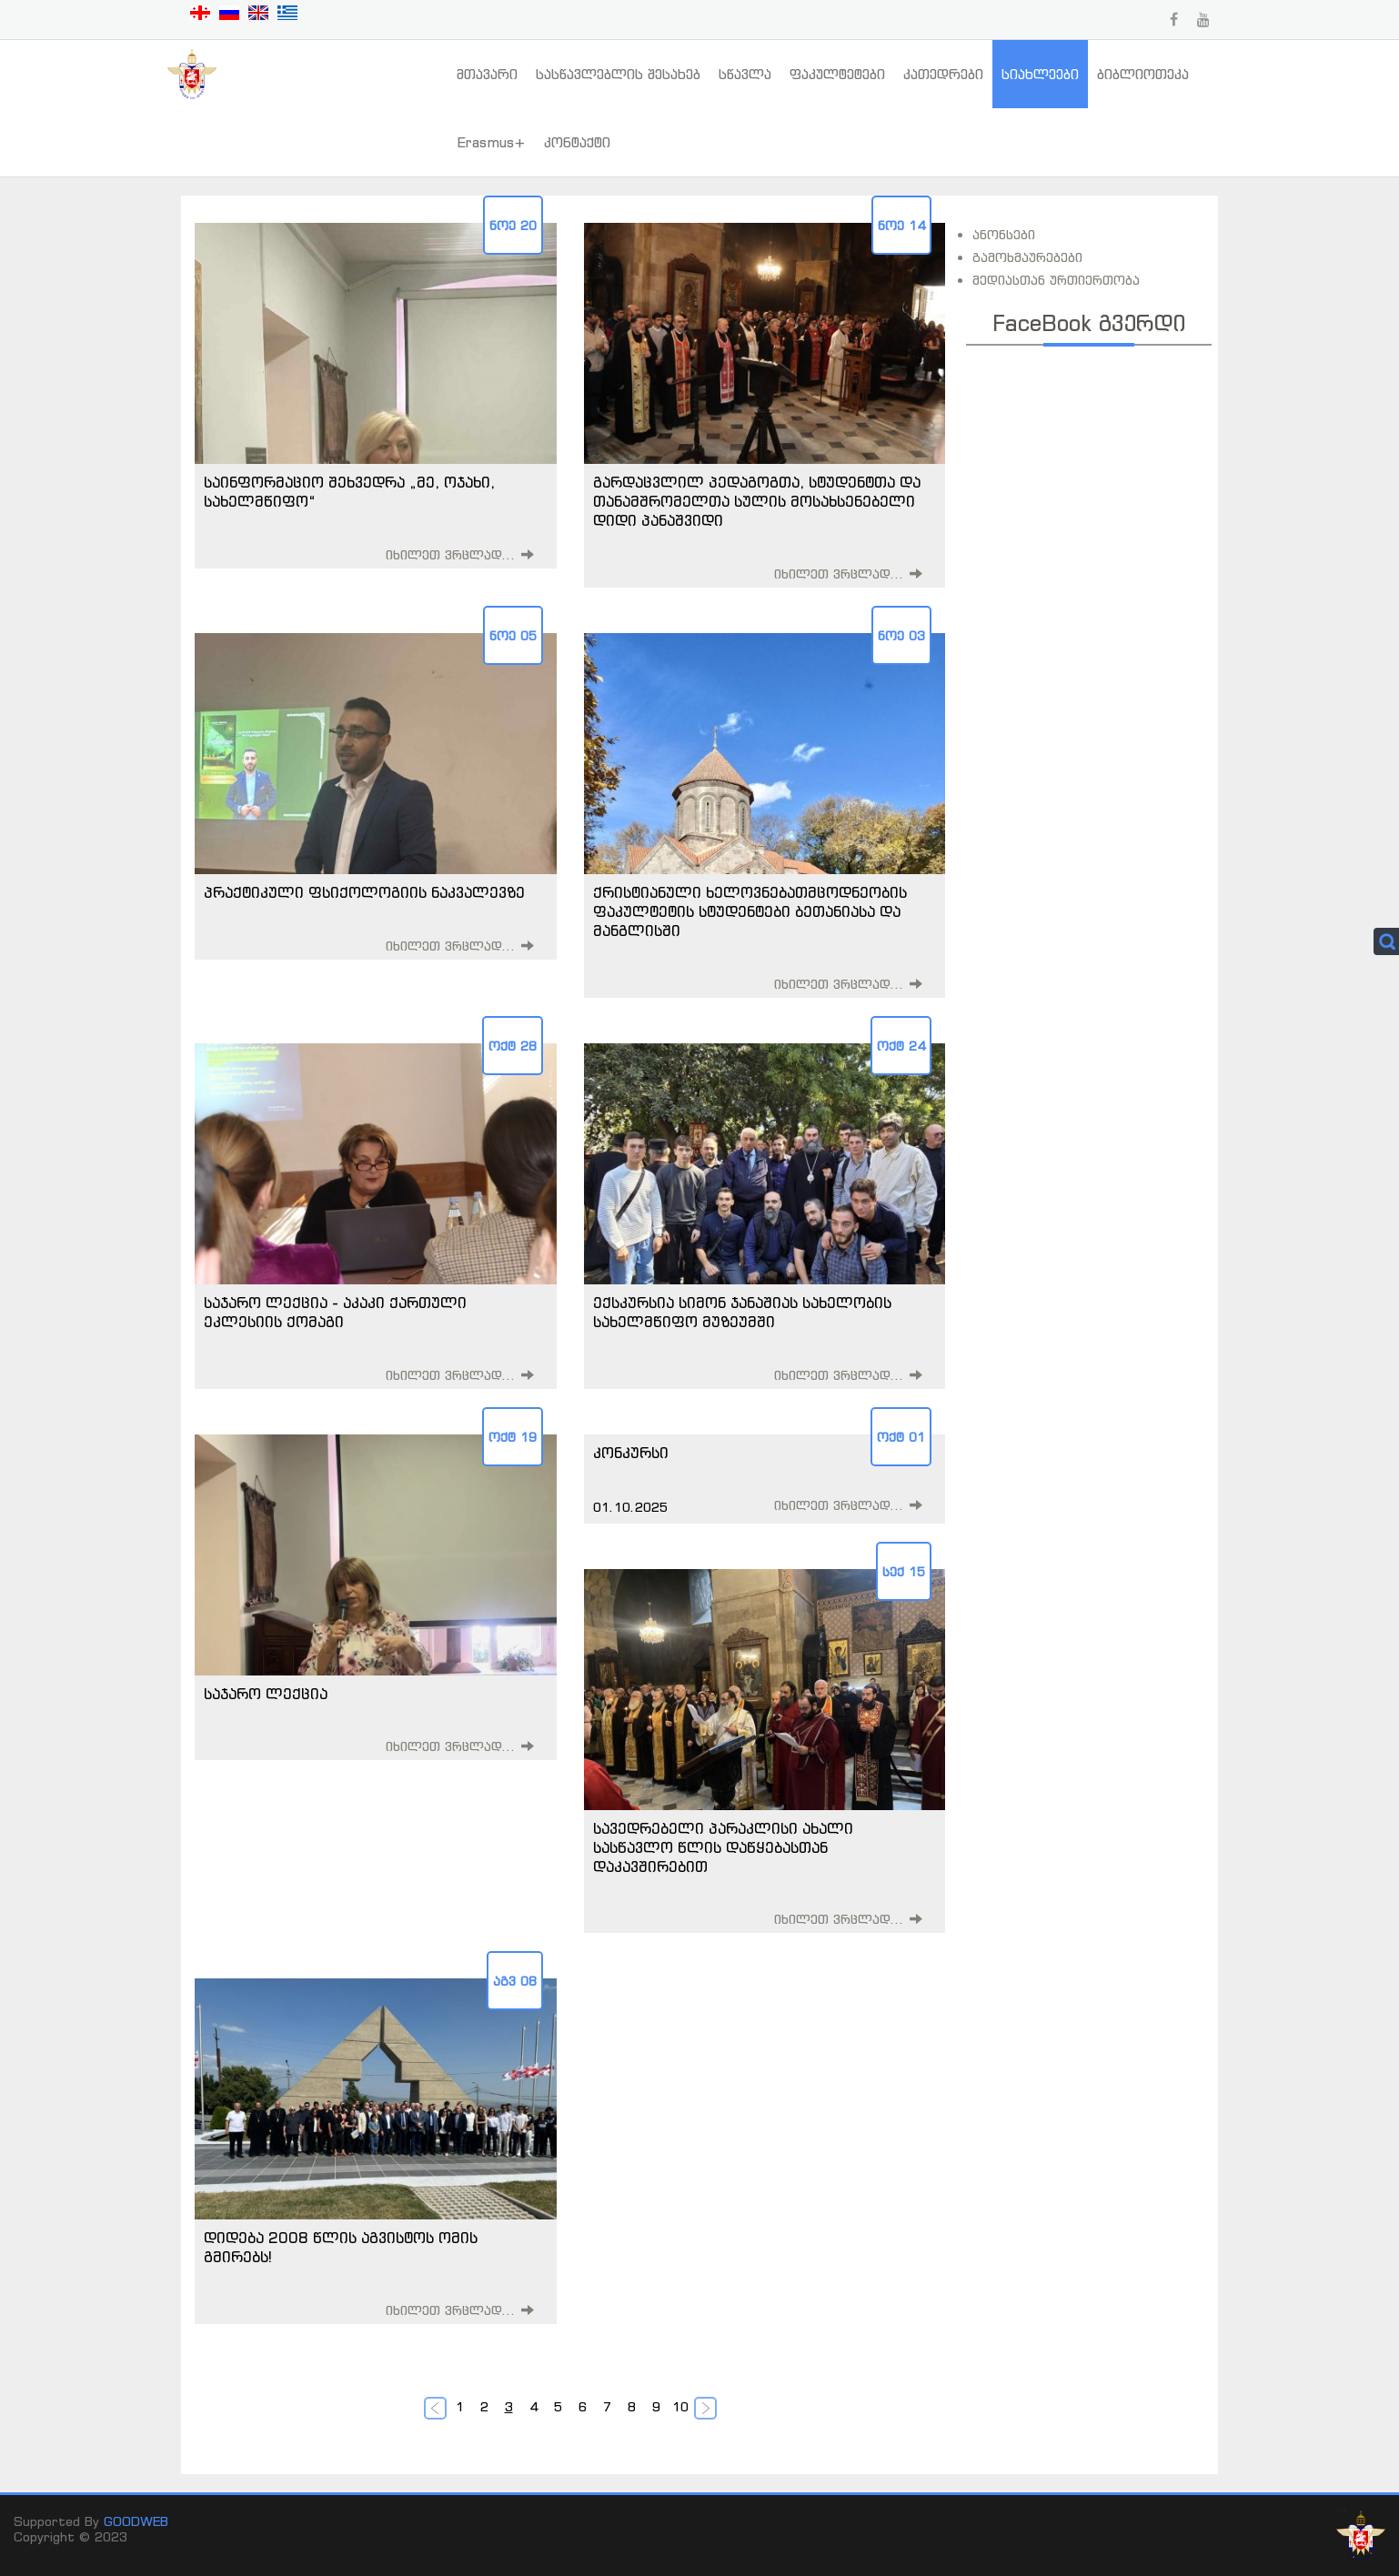  What do you see at coordinates (723, 1847) in the screenshot?
I see `სავედრებელი პარაკლისი ახალი სასწავლო წლის დაწყებასთან დაკავშირებით` at bounding box center [723, 1847].